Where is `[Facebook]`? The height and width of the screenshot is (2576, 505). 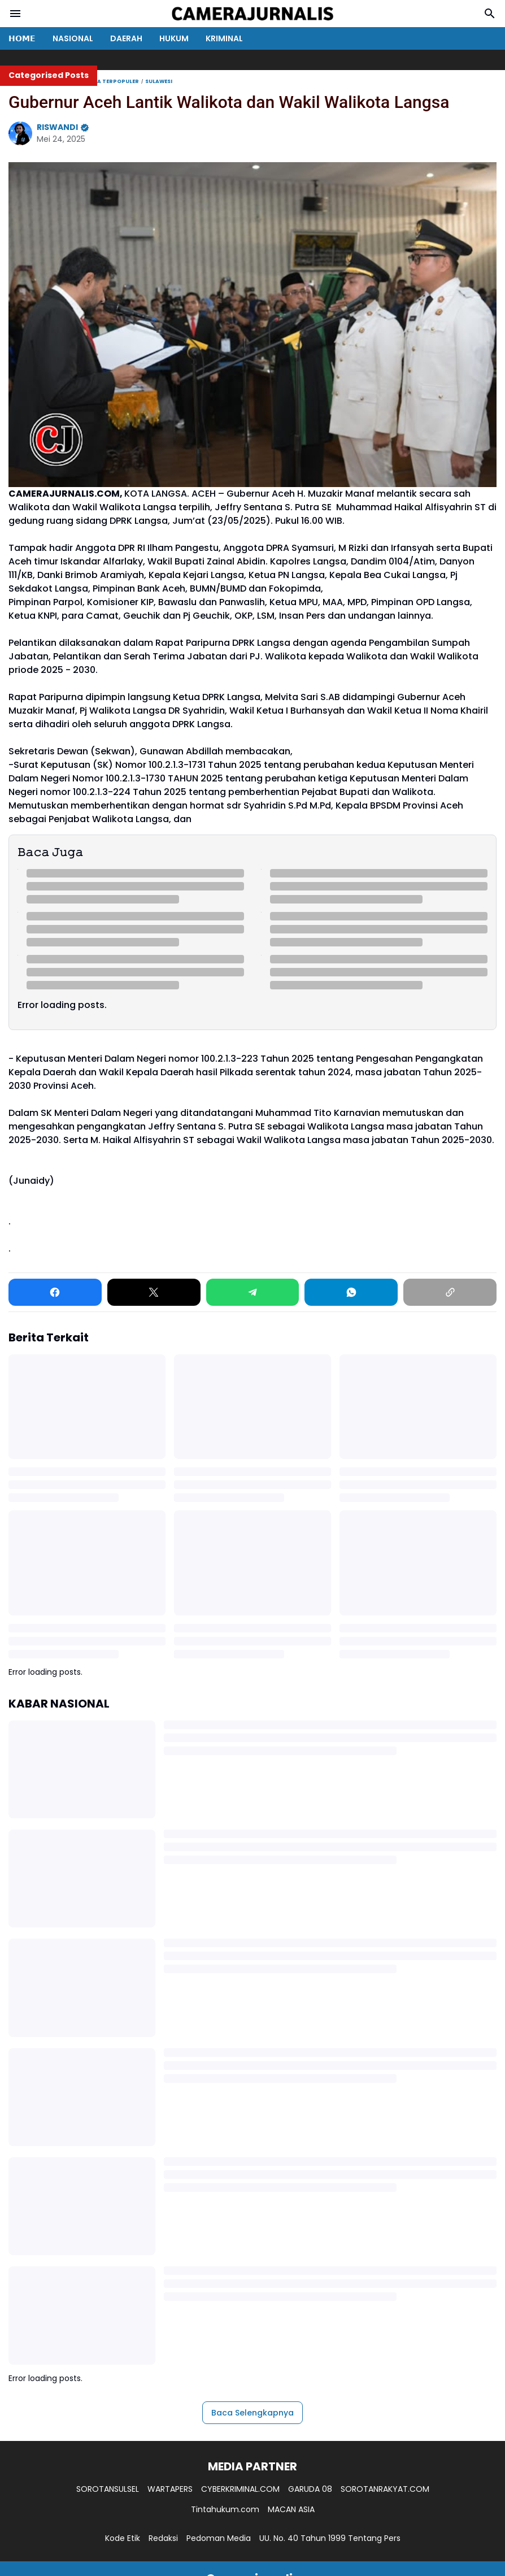
[Facebook] is located at coordinates (55, 1292).